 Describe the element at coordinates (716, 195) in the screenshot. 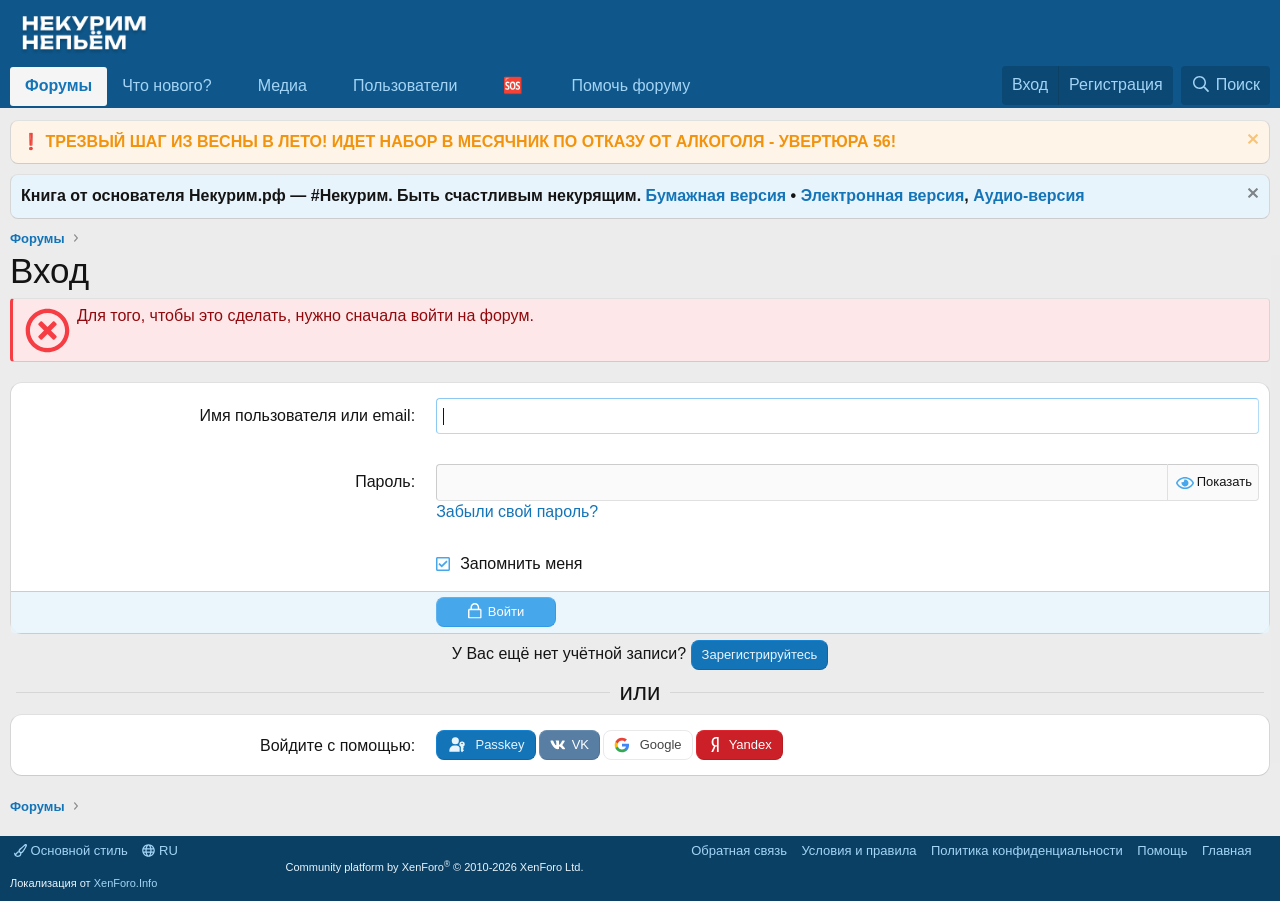

I see `Бумажная версия` at that location.